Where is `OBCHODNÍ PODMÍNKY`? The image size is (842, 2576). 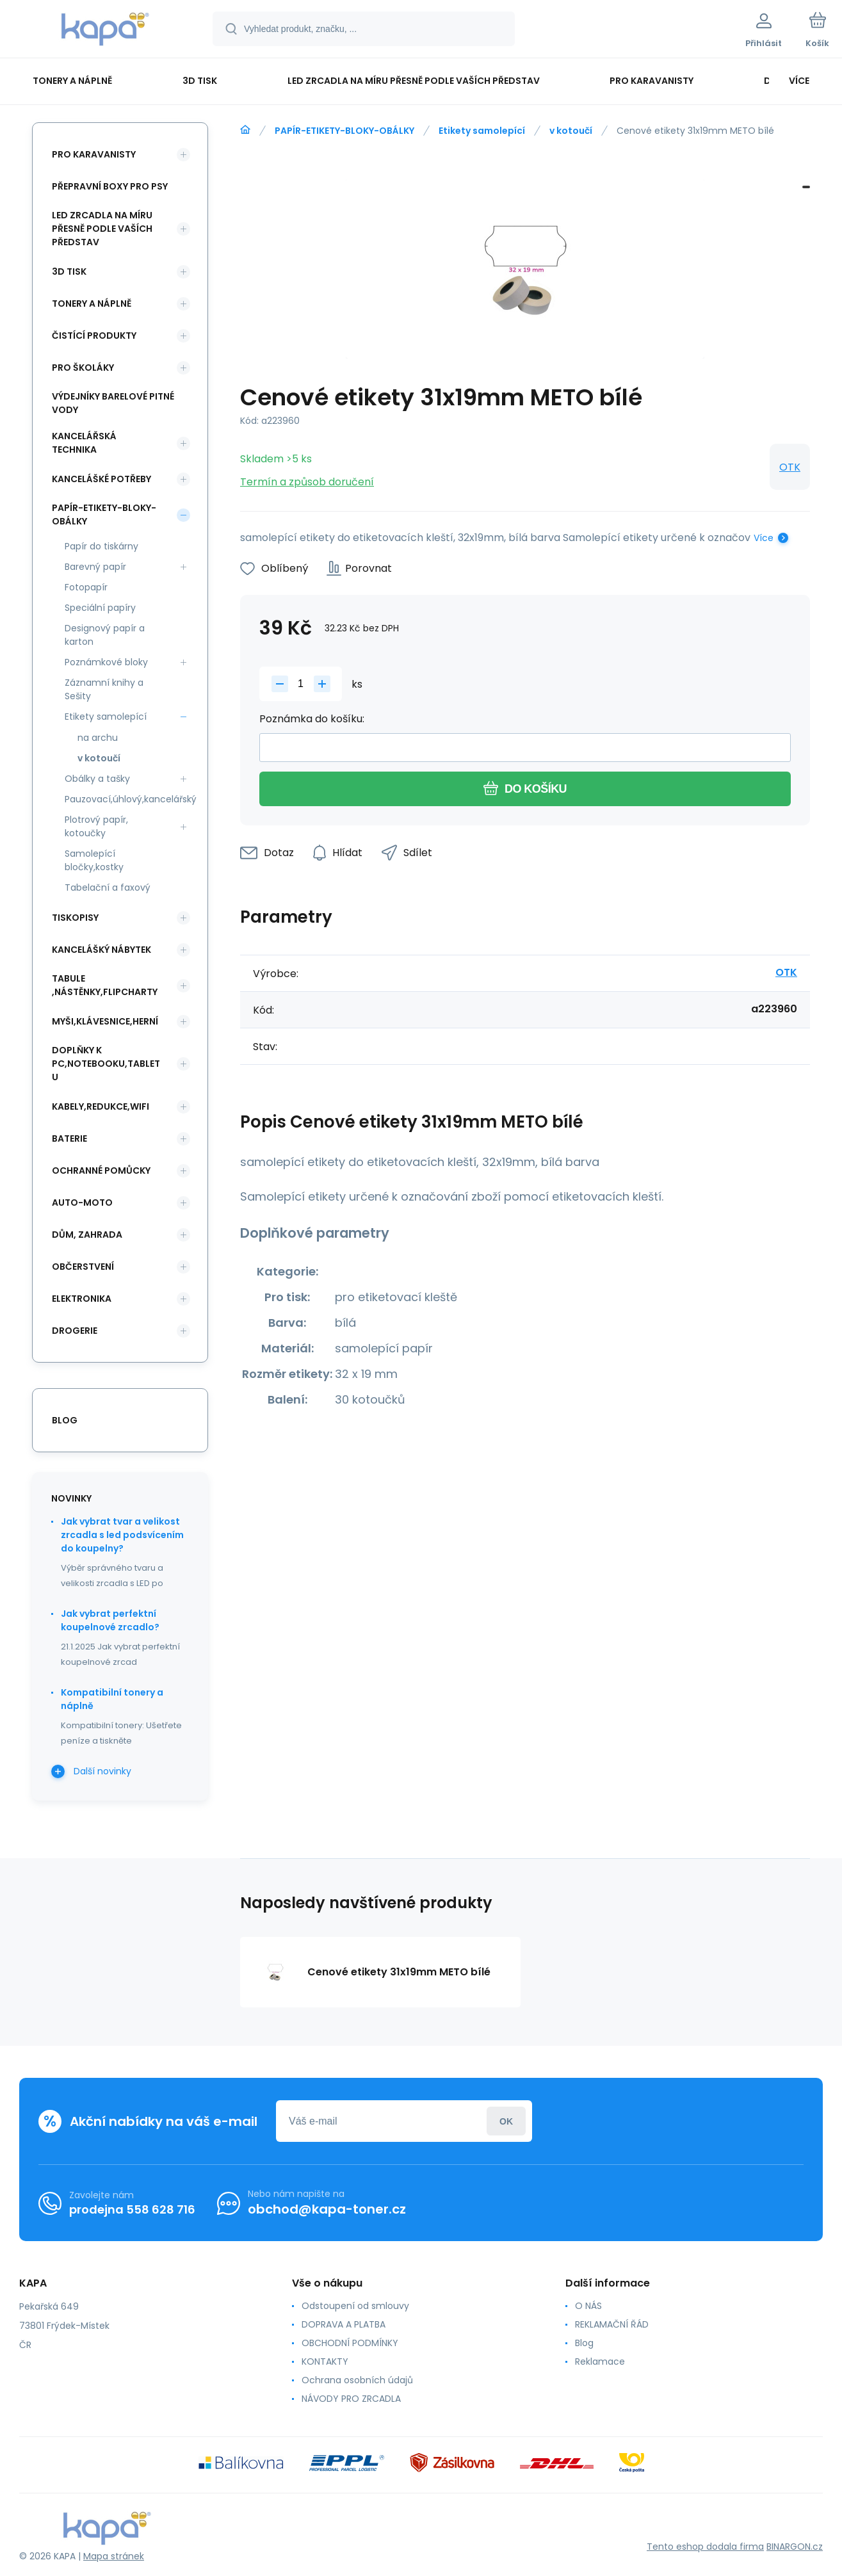
OBCHODNÍ PODMÍNKY is located at coordinates (350, 2343).